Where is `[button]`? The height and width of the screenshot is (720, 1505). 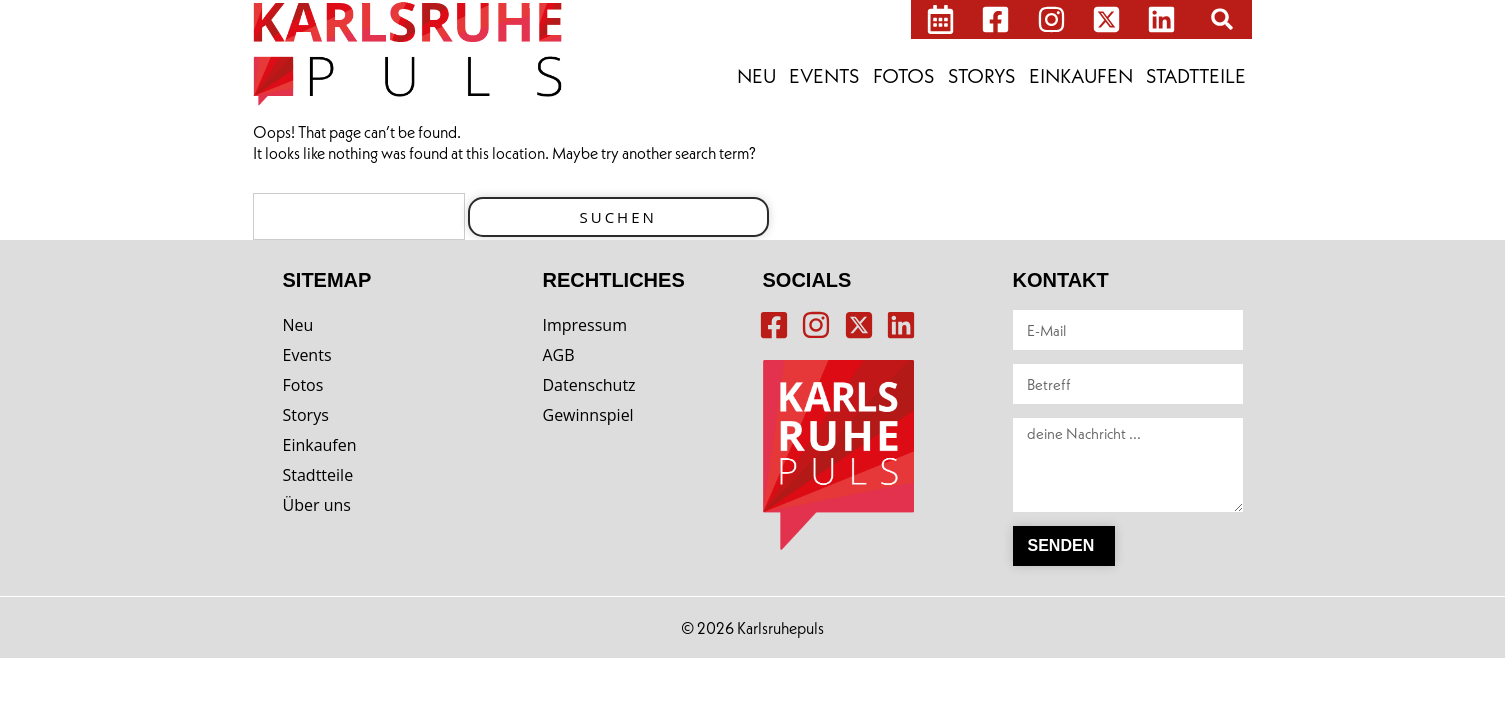
[button] is located at coordinates (1222, 19).